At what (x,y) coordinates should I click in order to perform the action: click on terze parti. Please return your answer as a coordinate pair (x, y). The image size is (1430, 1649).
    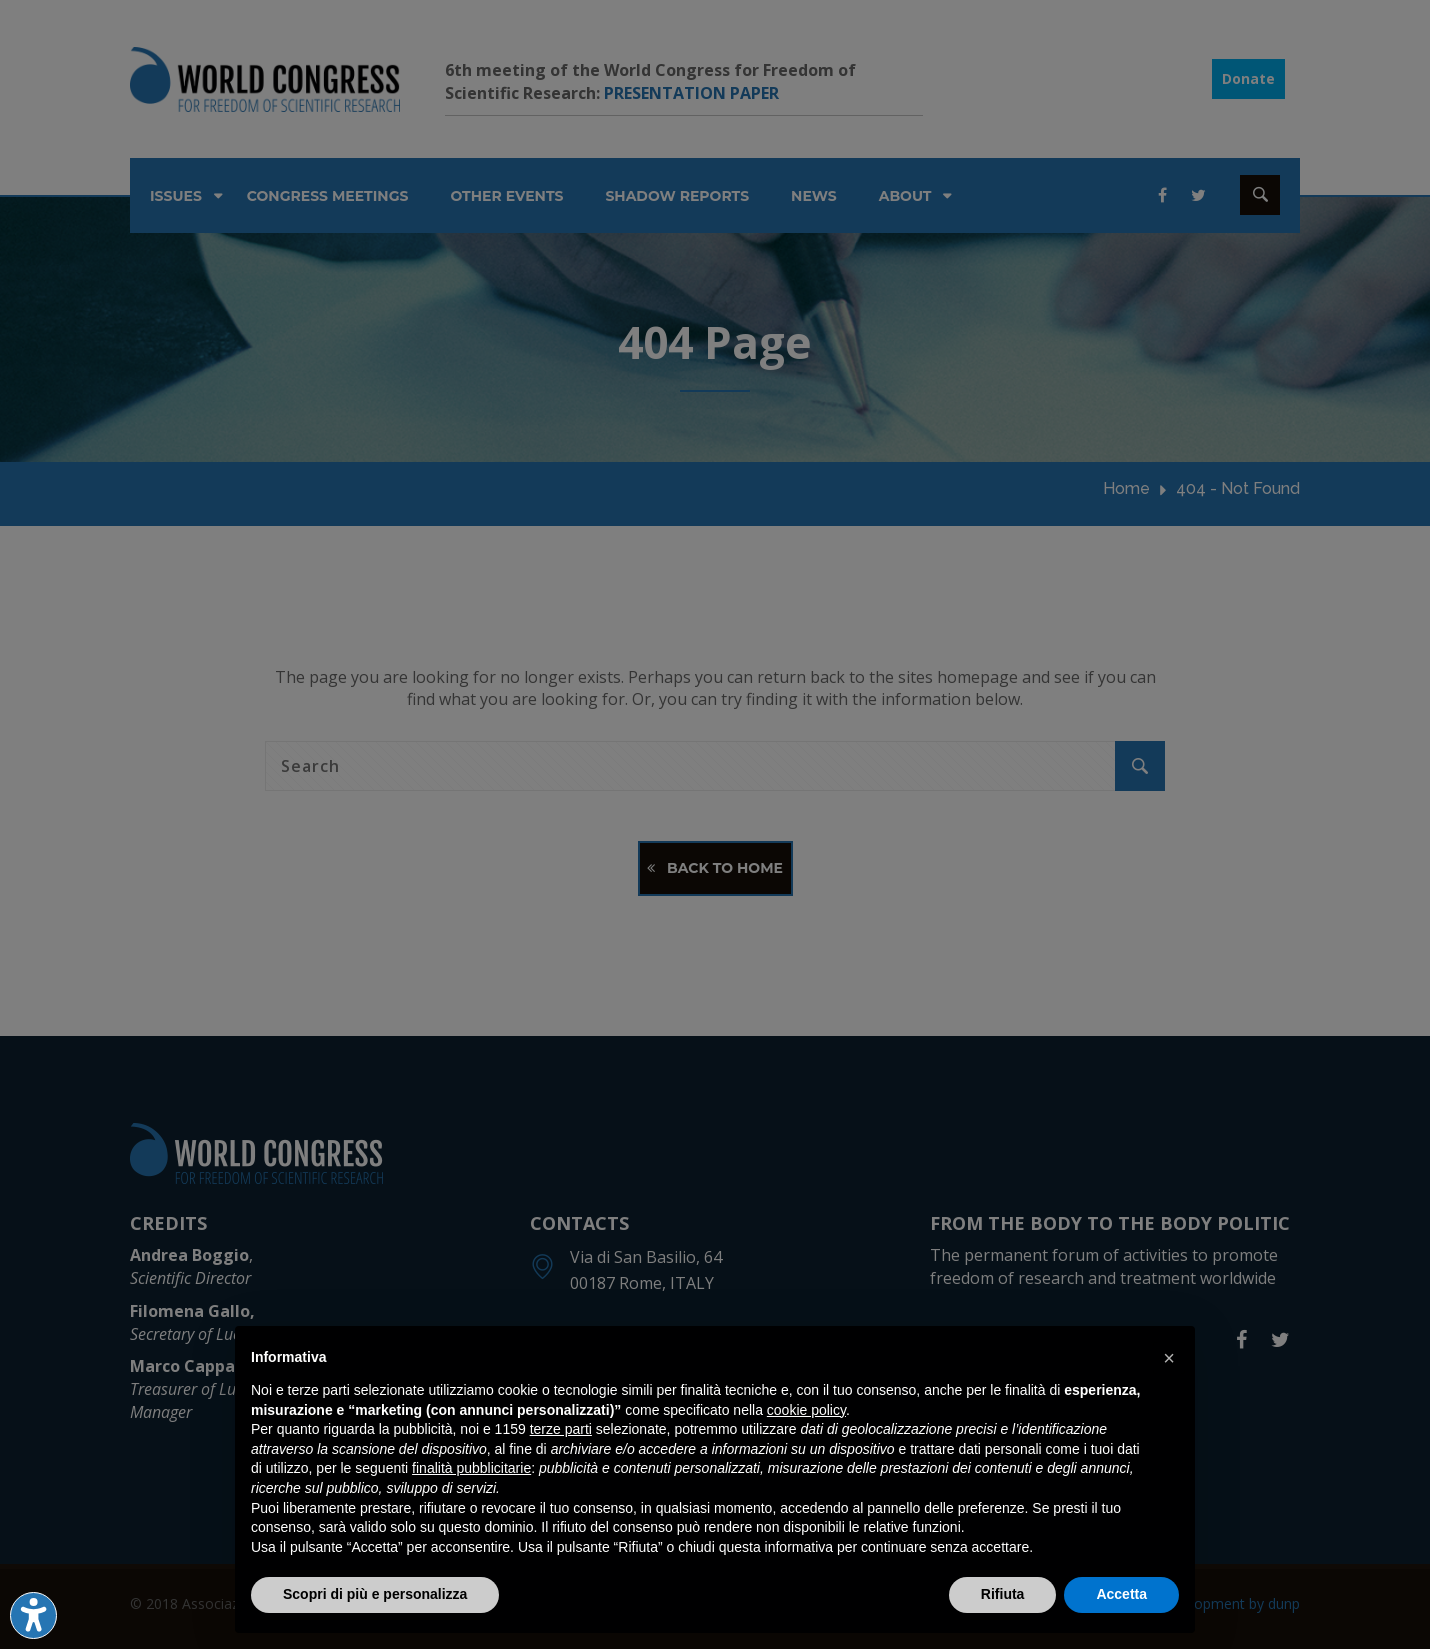
    Looking at the image, I should click on (561, 1429).